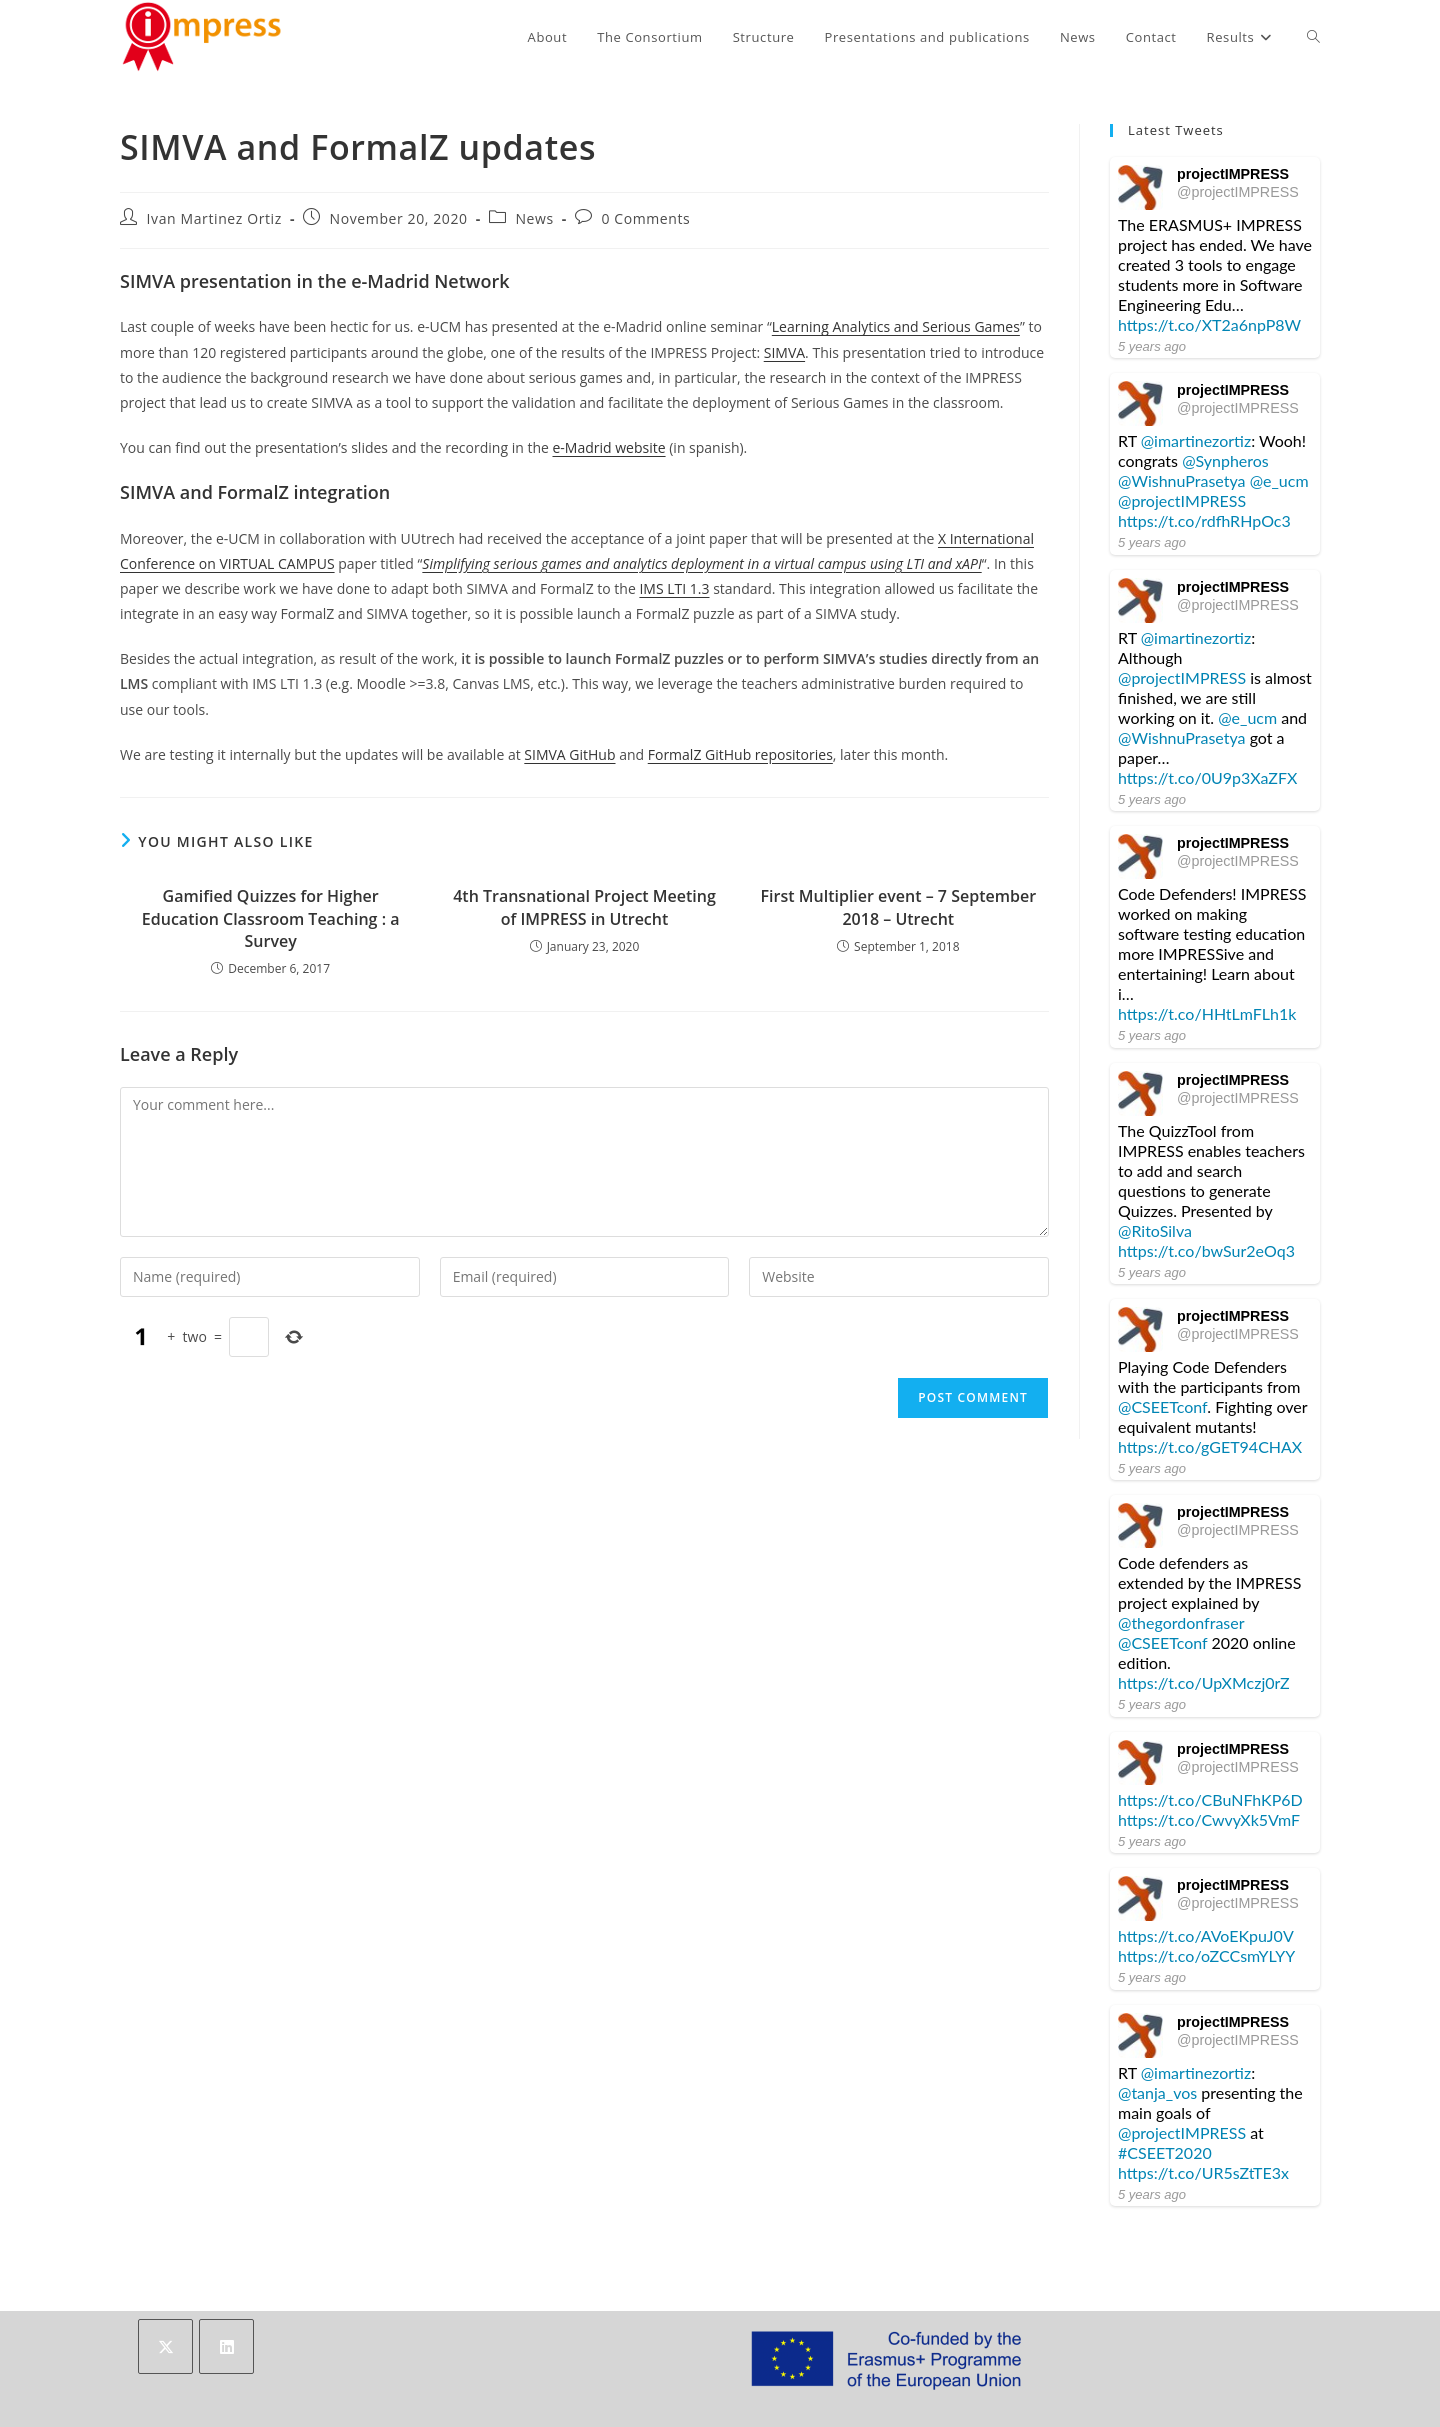 The height and width of the screenshot is (2427, 1440). Describe the element at coordinates (1204, 1682) in the screenshot. I see `https://t.co/UpXMczj0rZ` at that location.